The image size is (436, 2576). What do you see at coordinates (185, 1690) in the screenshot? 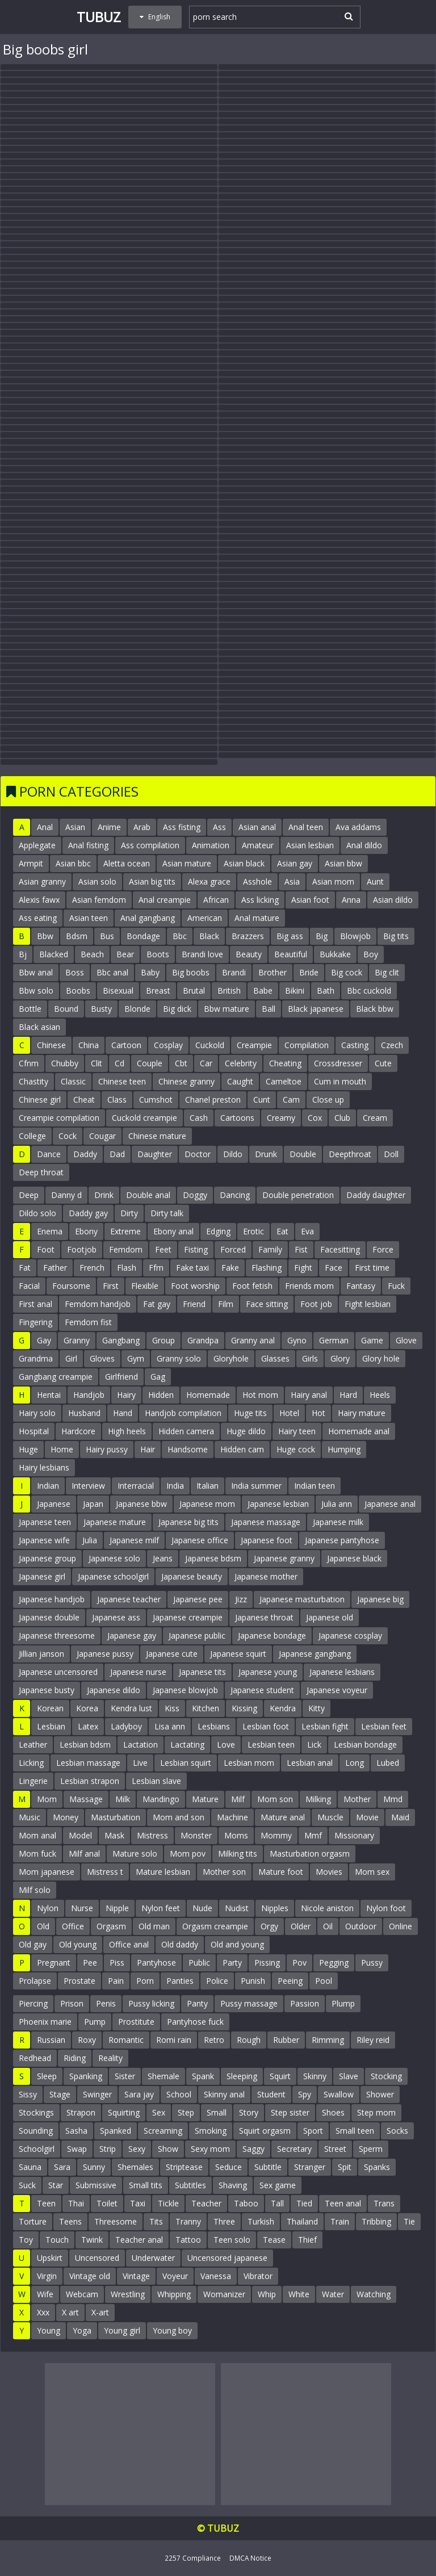
I see `Japanese blowjob` at bounding box center [185, 1690].